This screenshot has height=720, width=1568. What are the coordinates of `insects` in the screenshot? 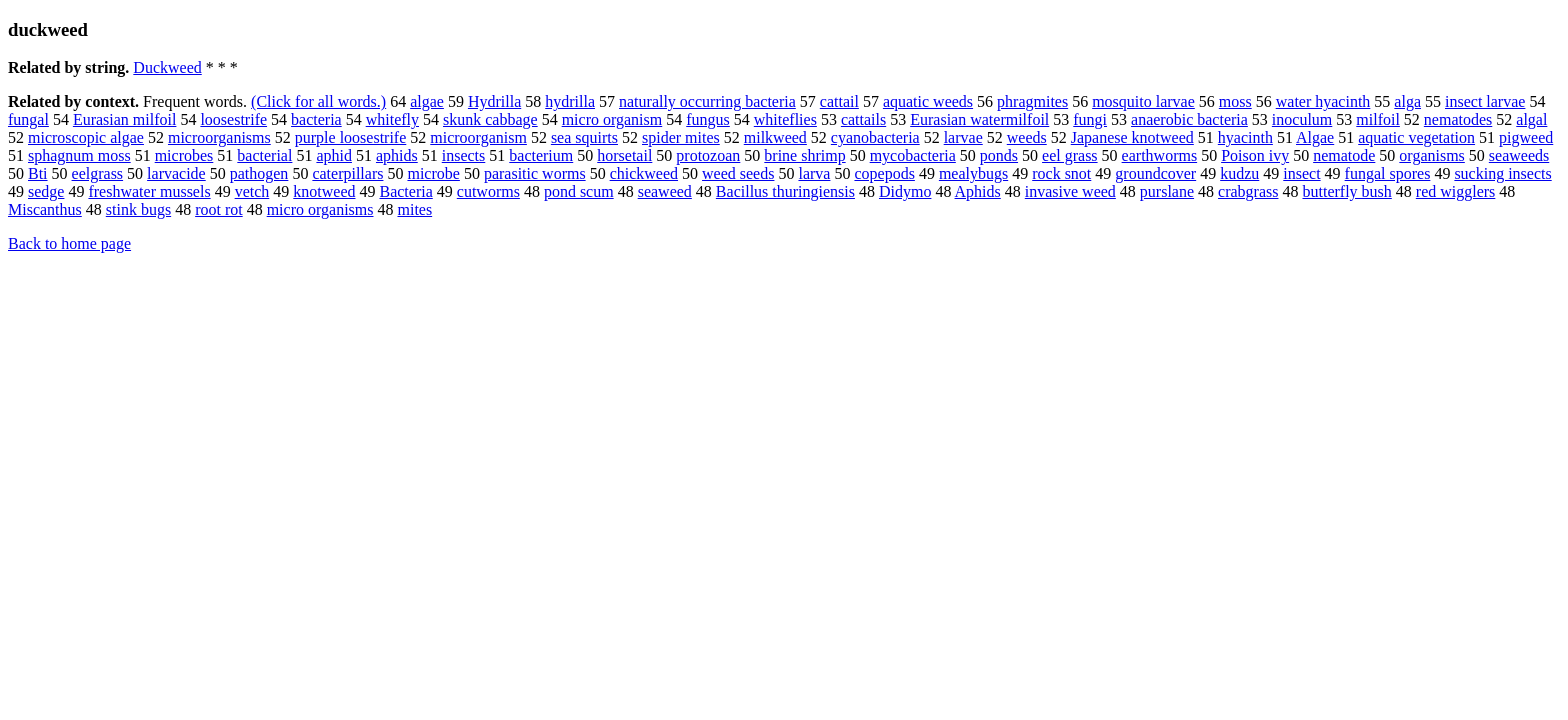 It's located at (464, 155).